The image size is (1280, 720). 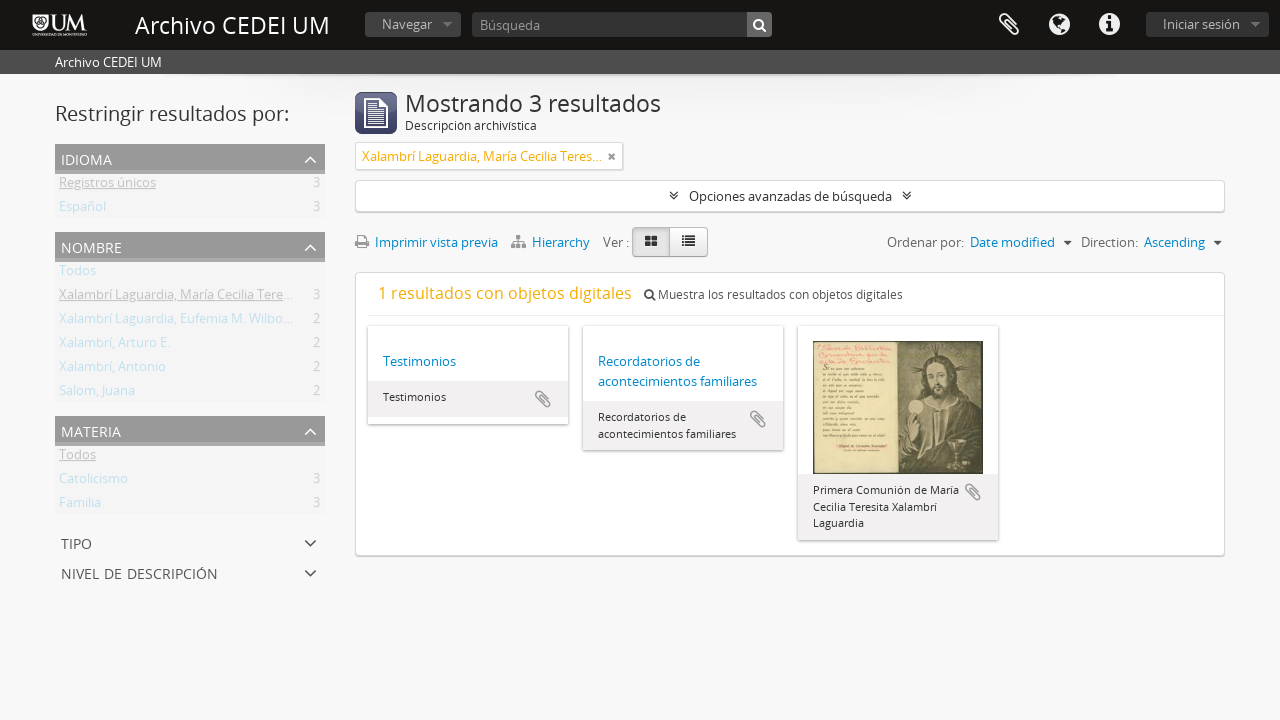 I want to click on Enlaces rápidos, so click(x=1109, y=25).